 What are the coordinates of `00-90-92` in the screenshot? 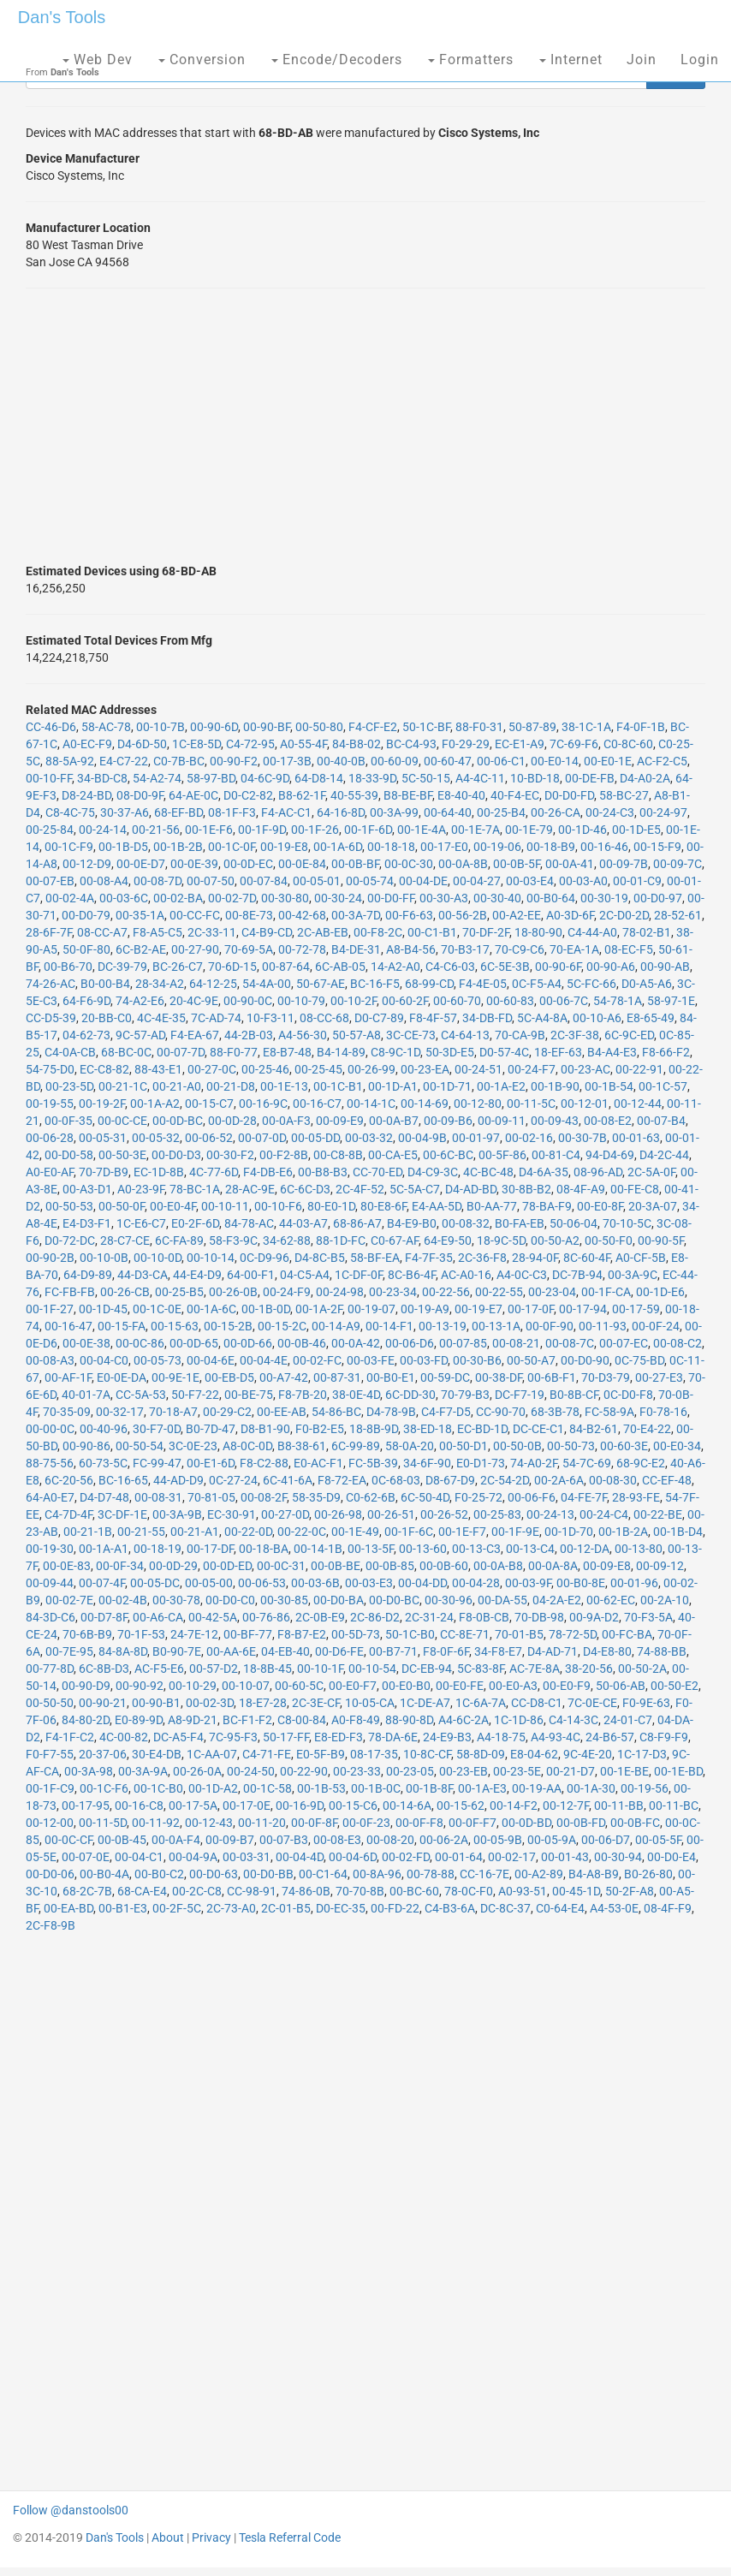 It's located at (139, 1686).